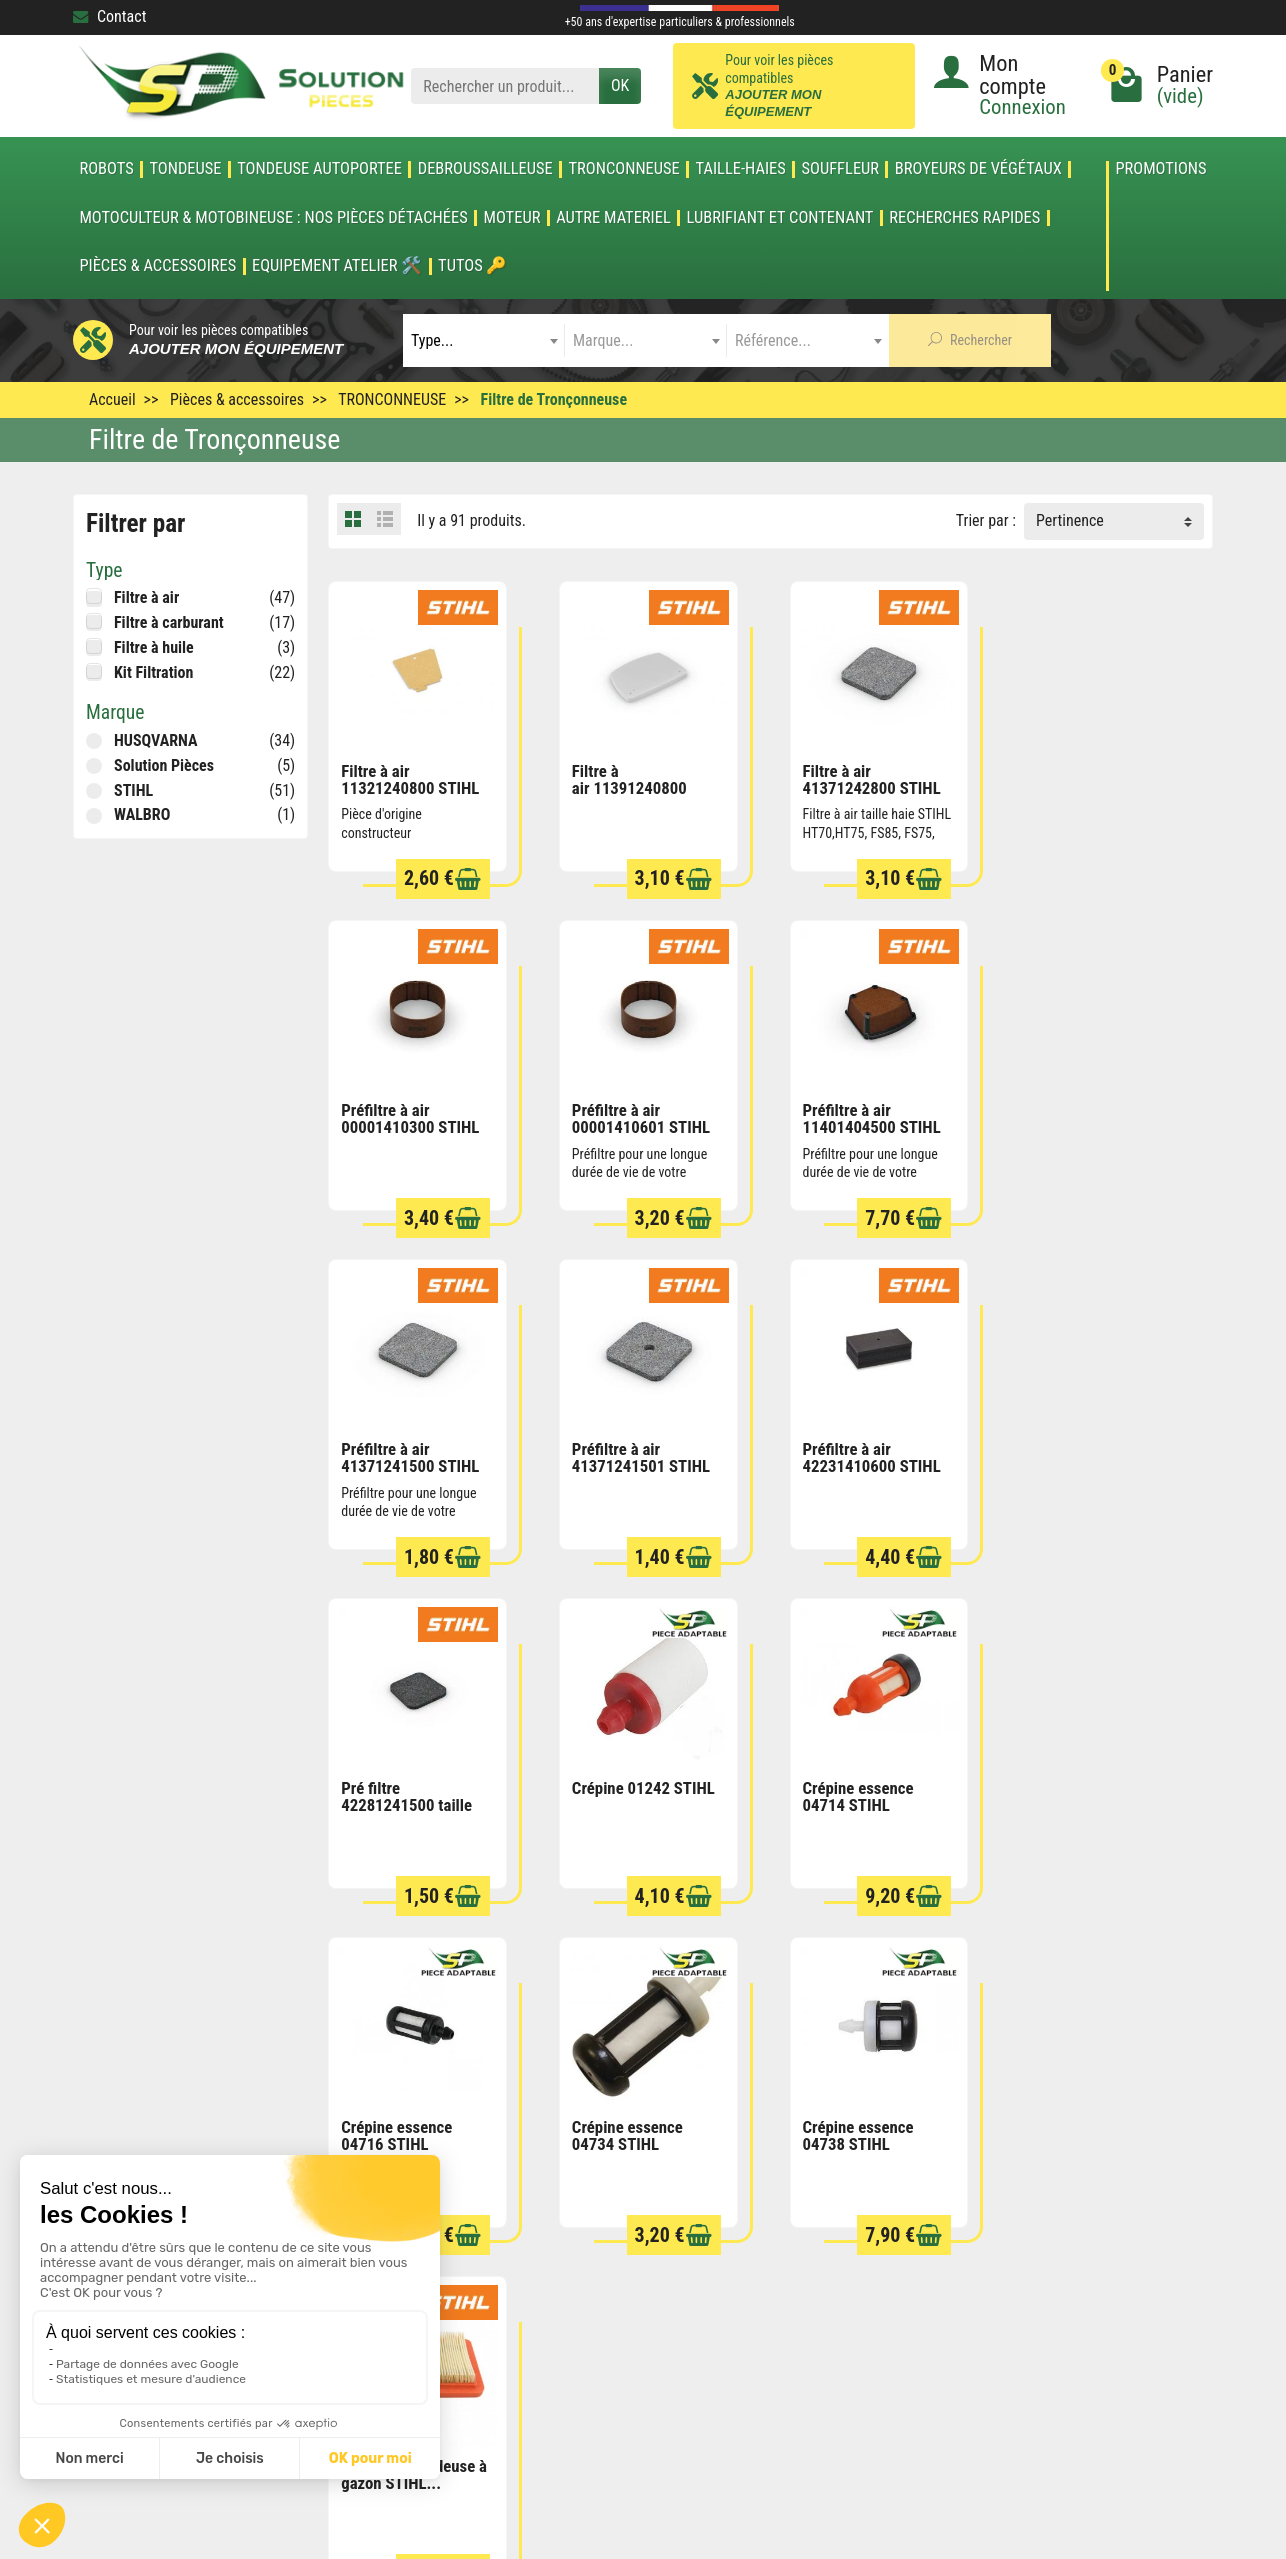  I want to click on Préfiltre à air 11401404500 STIHL, so click(636, 1109).